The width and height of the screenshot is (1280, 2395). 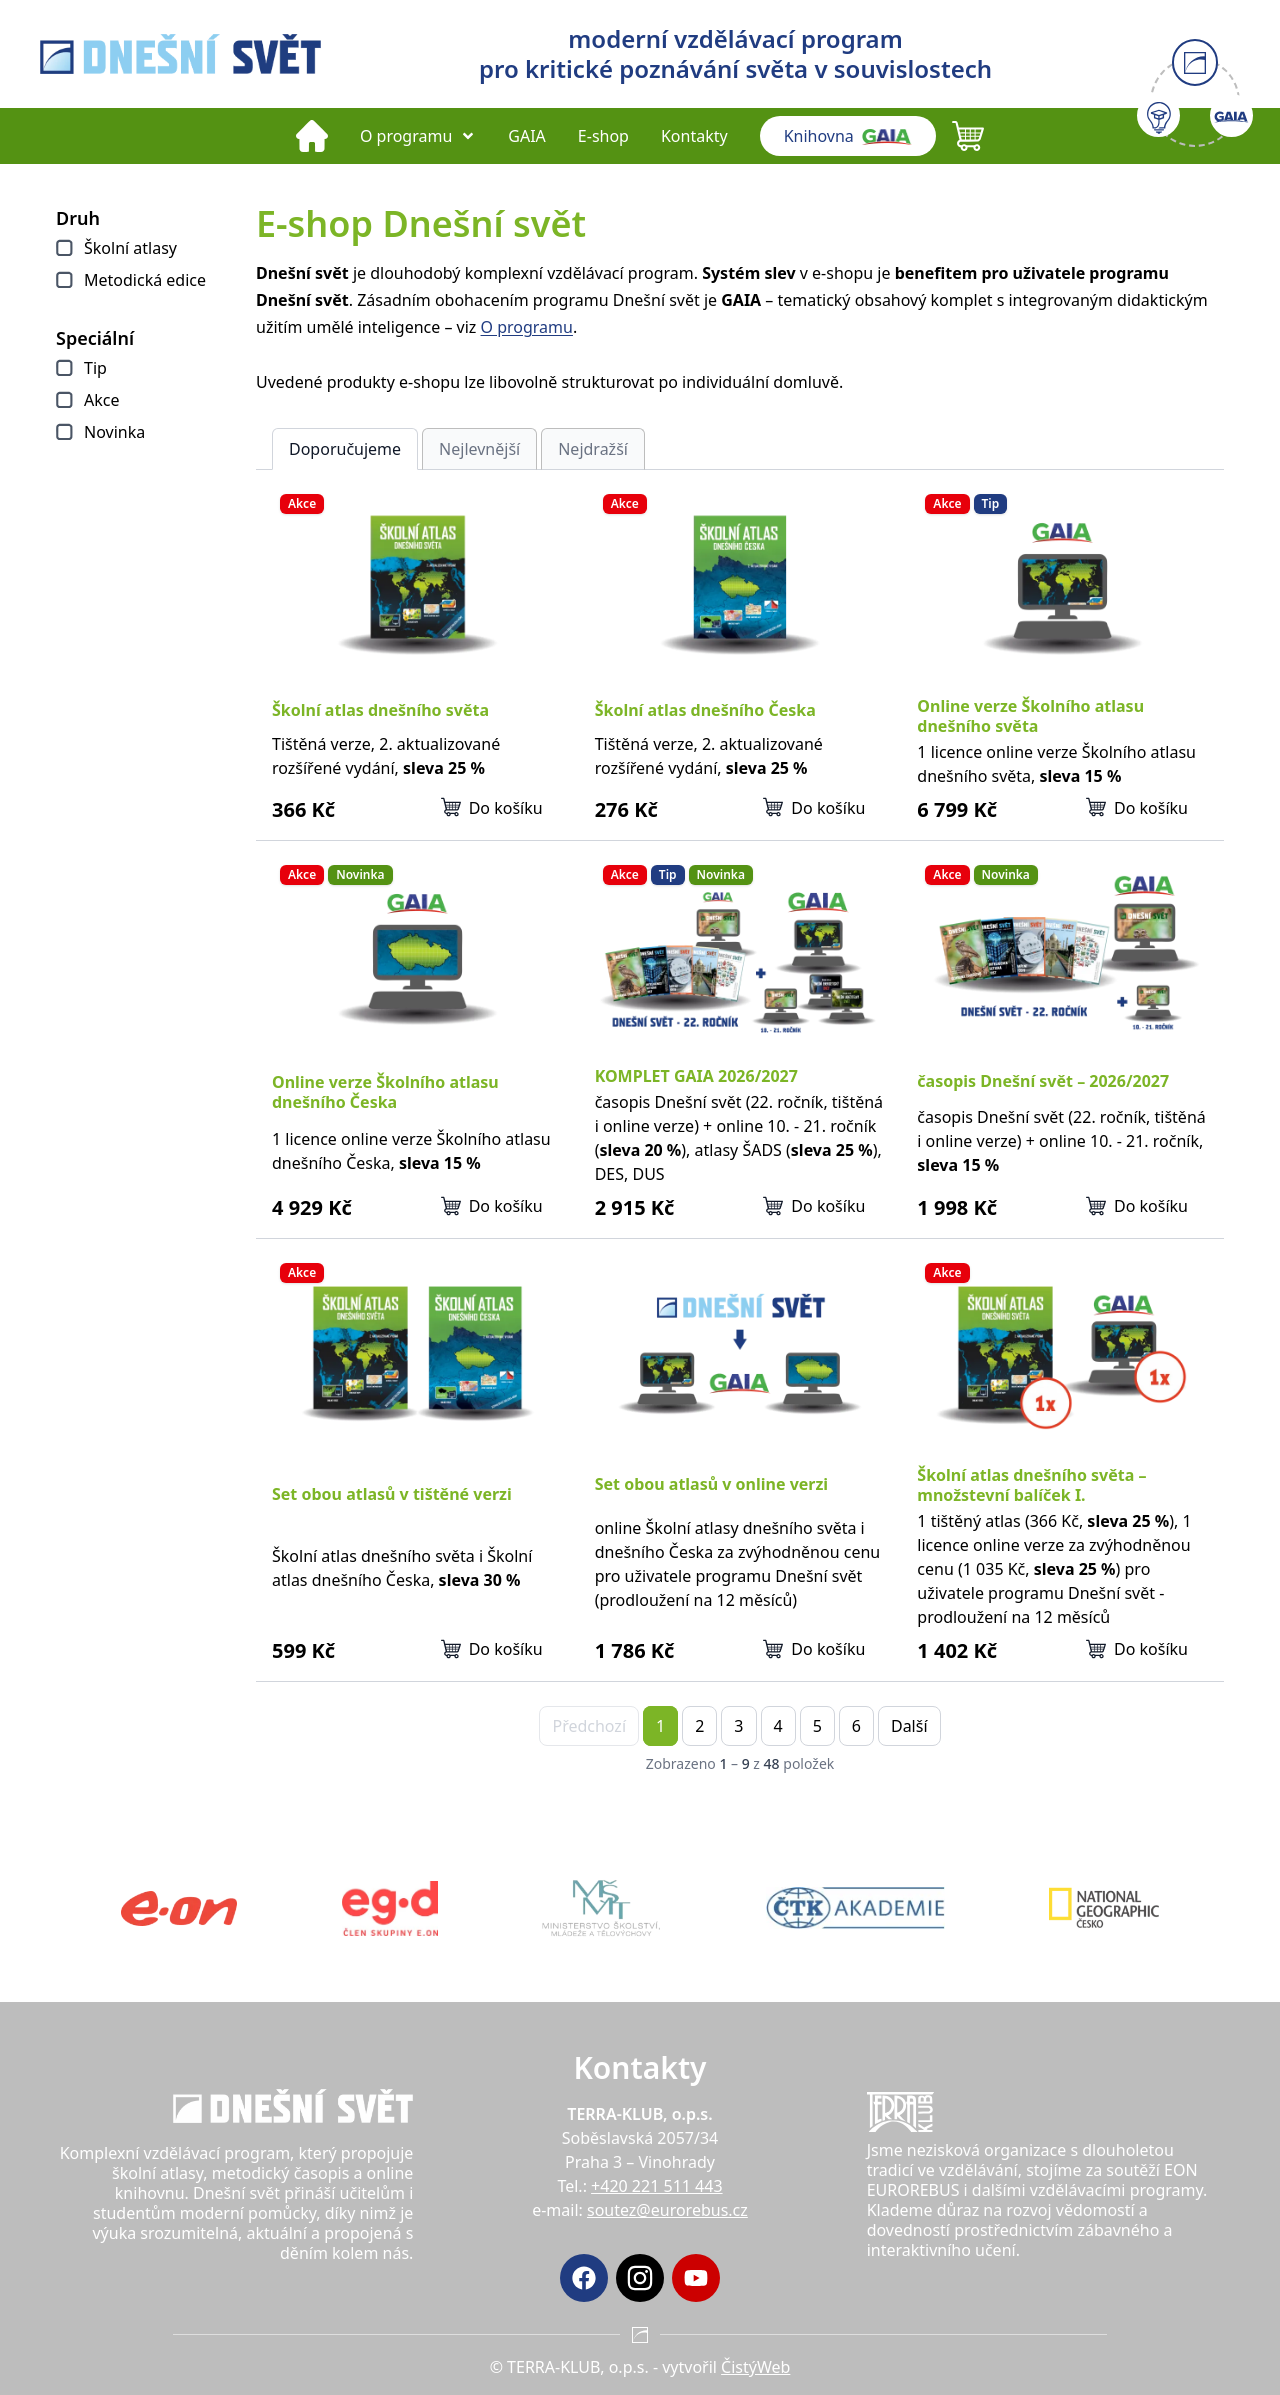 I want to click on Doporučujeme, so click(x=345, y=449).